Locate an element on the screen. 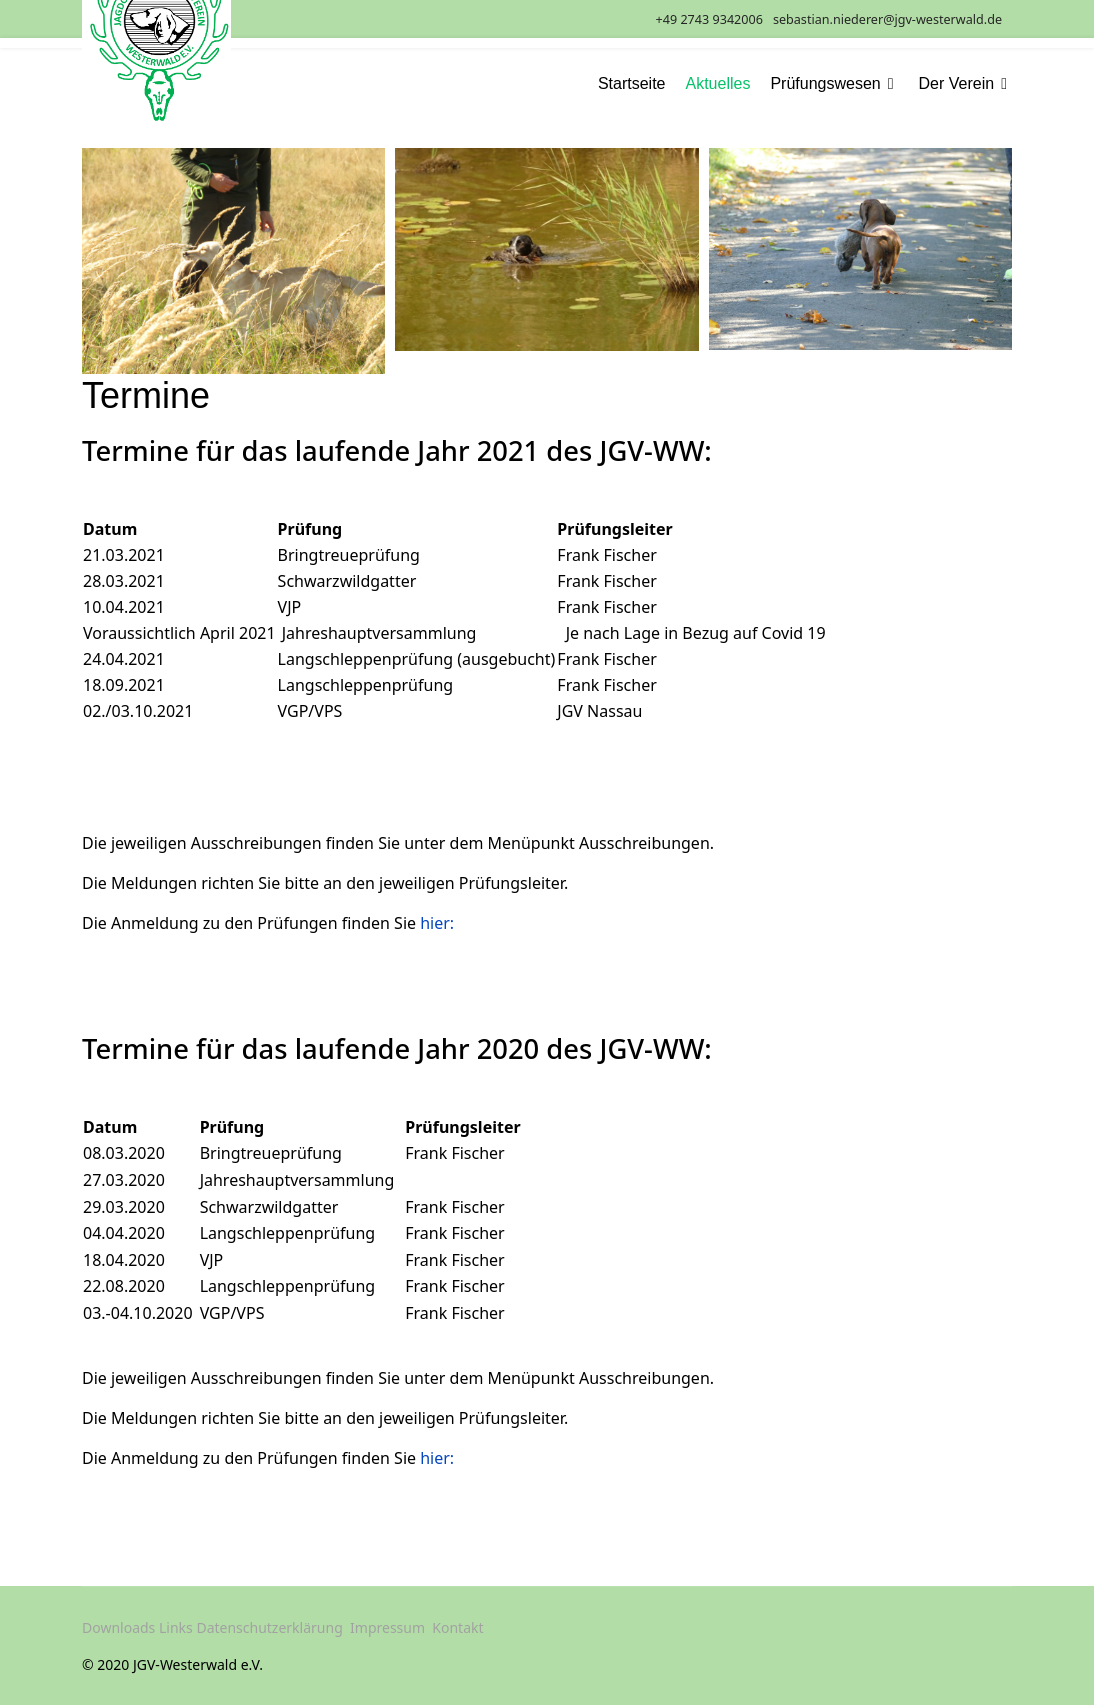 This screenshot has width=1094, height=1705. Startseite is located at coordinates (632, 84).